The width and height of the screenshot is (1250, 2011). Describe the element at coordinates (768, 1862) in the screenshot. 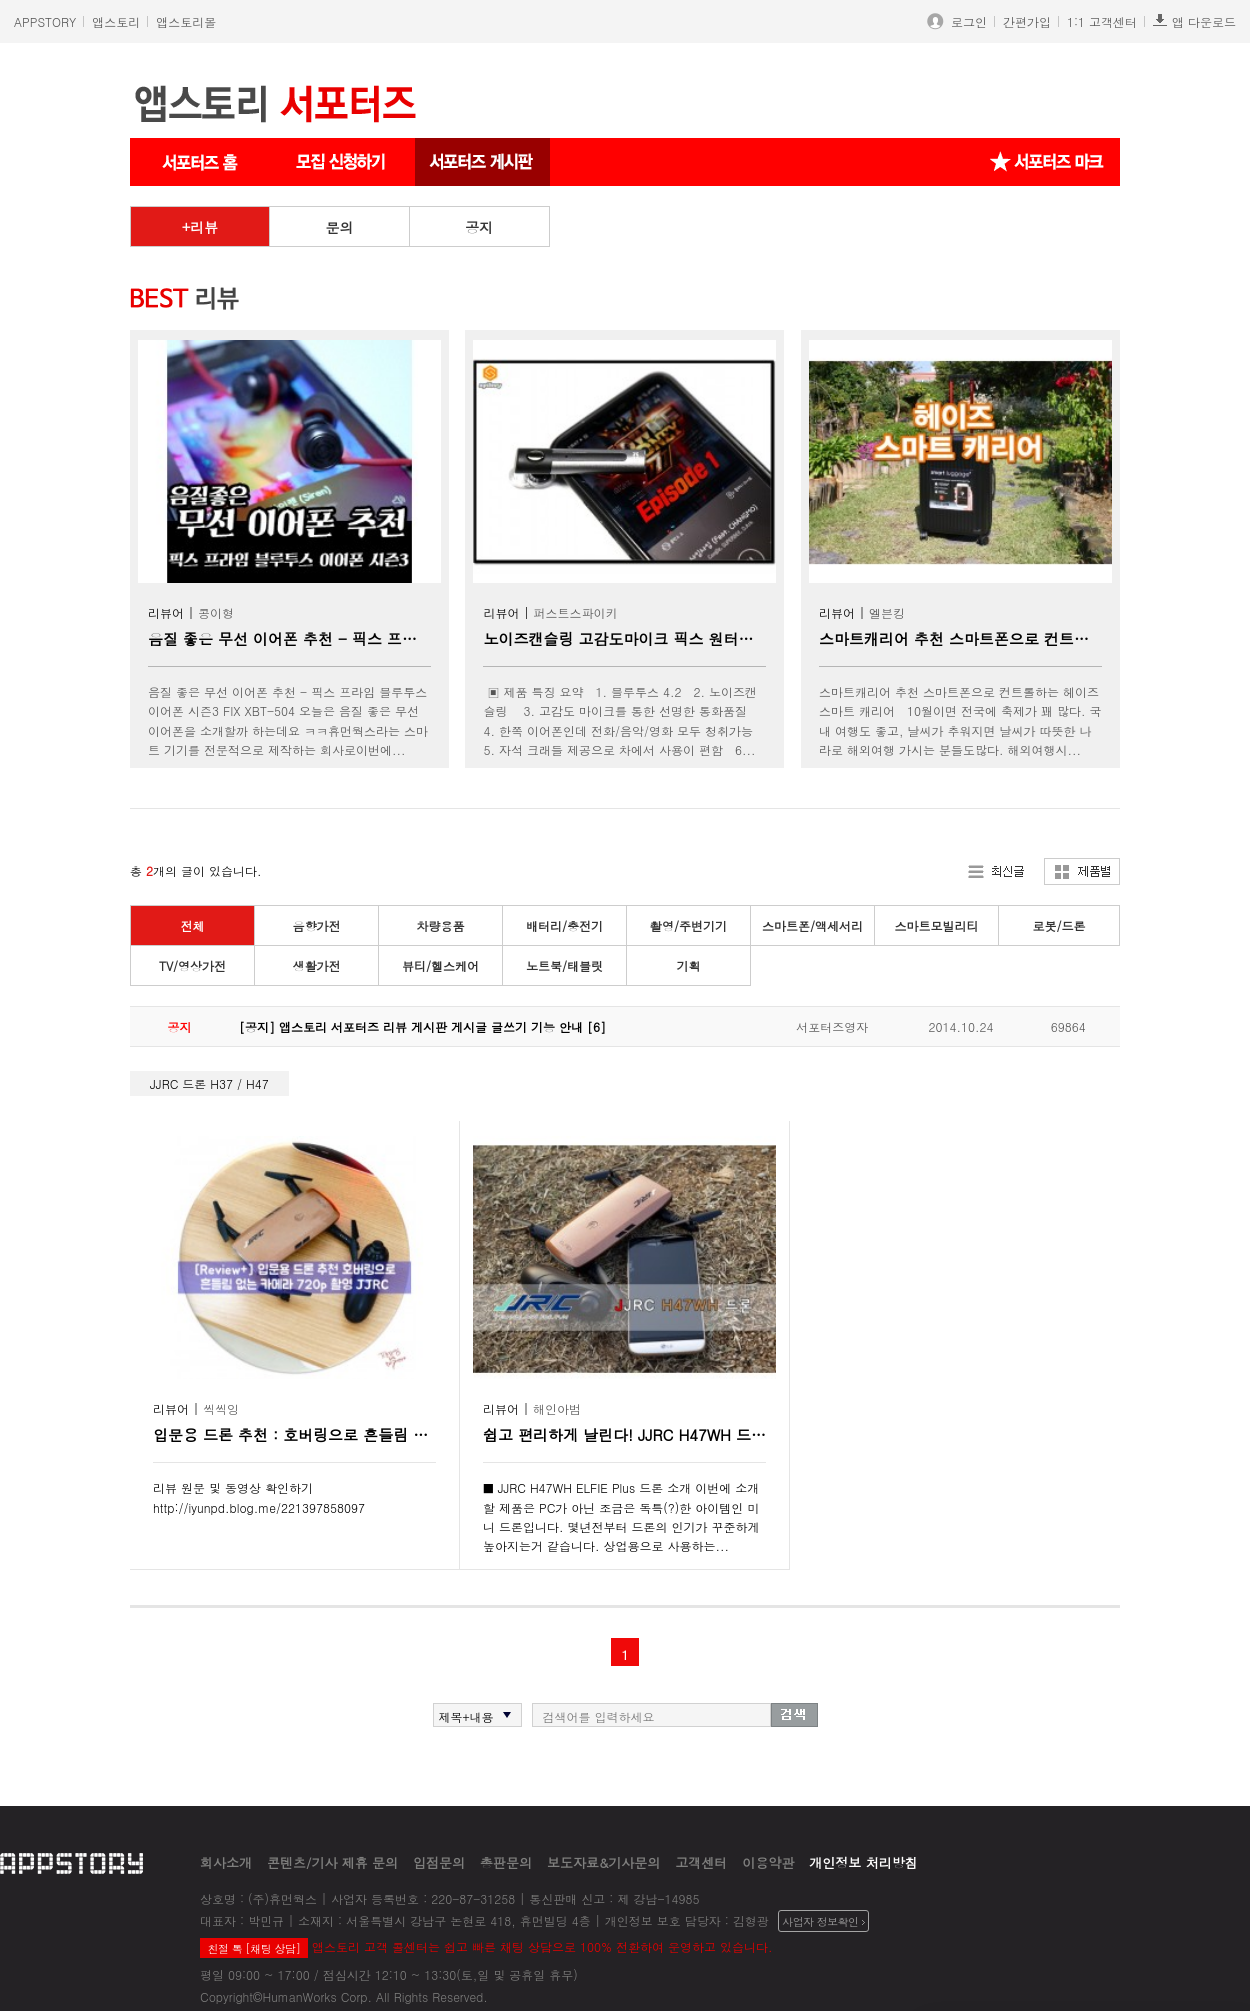

I see `이용약관` at that location.